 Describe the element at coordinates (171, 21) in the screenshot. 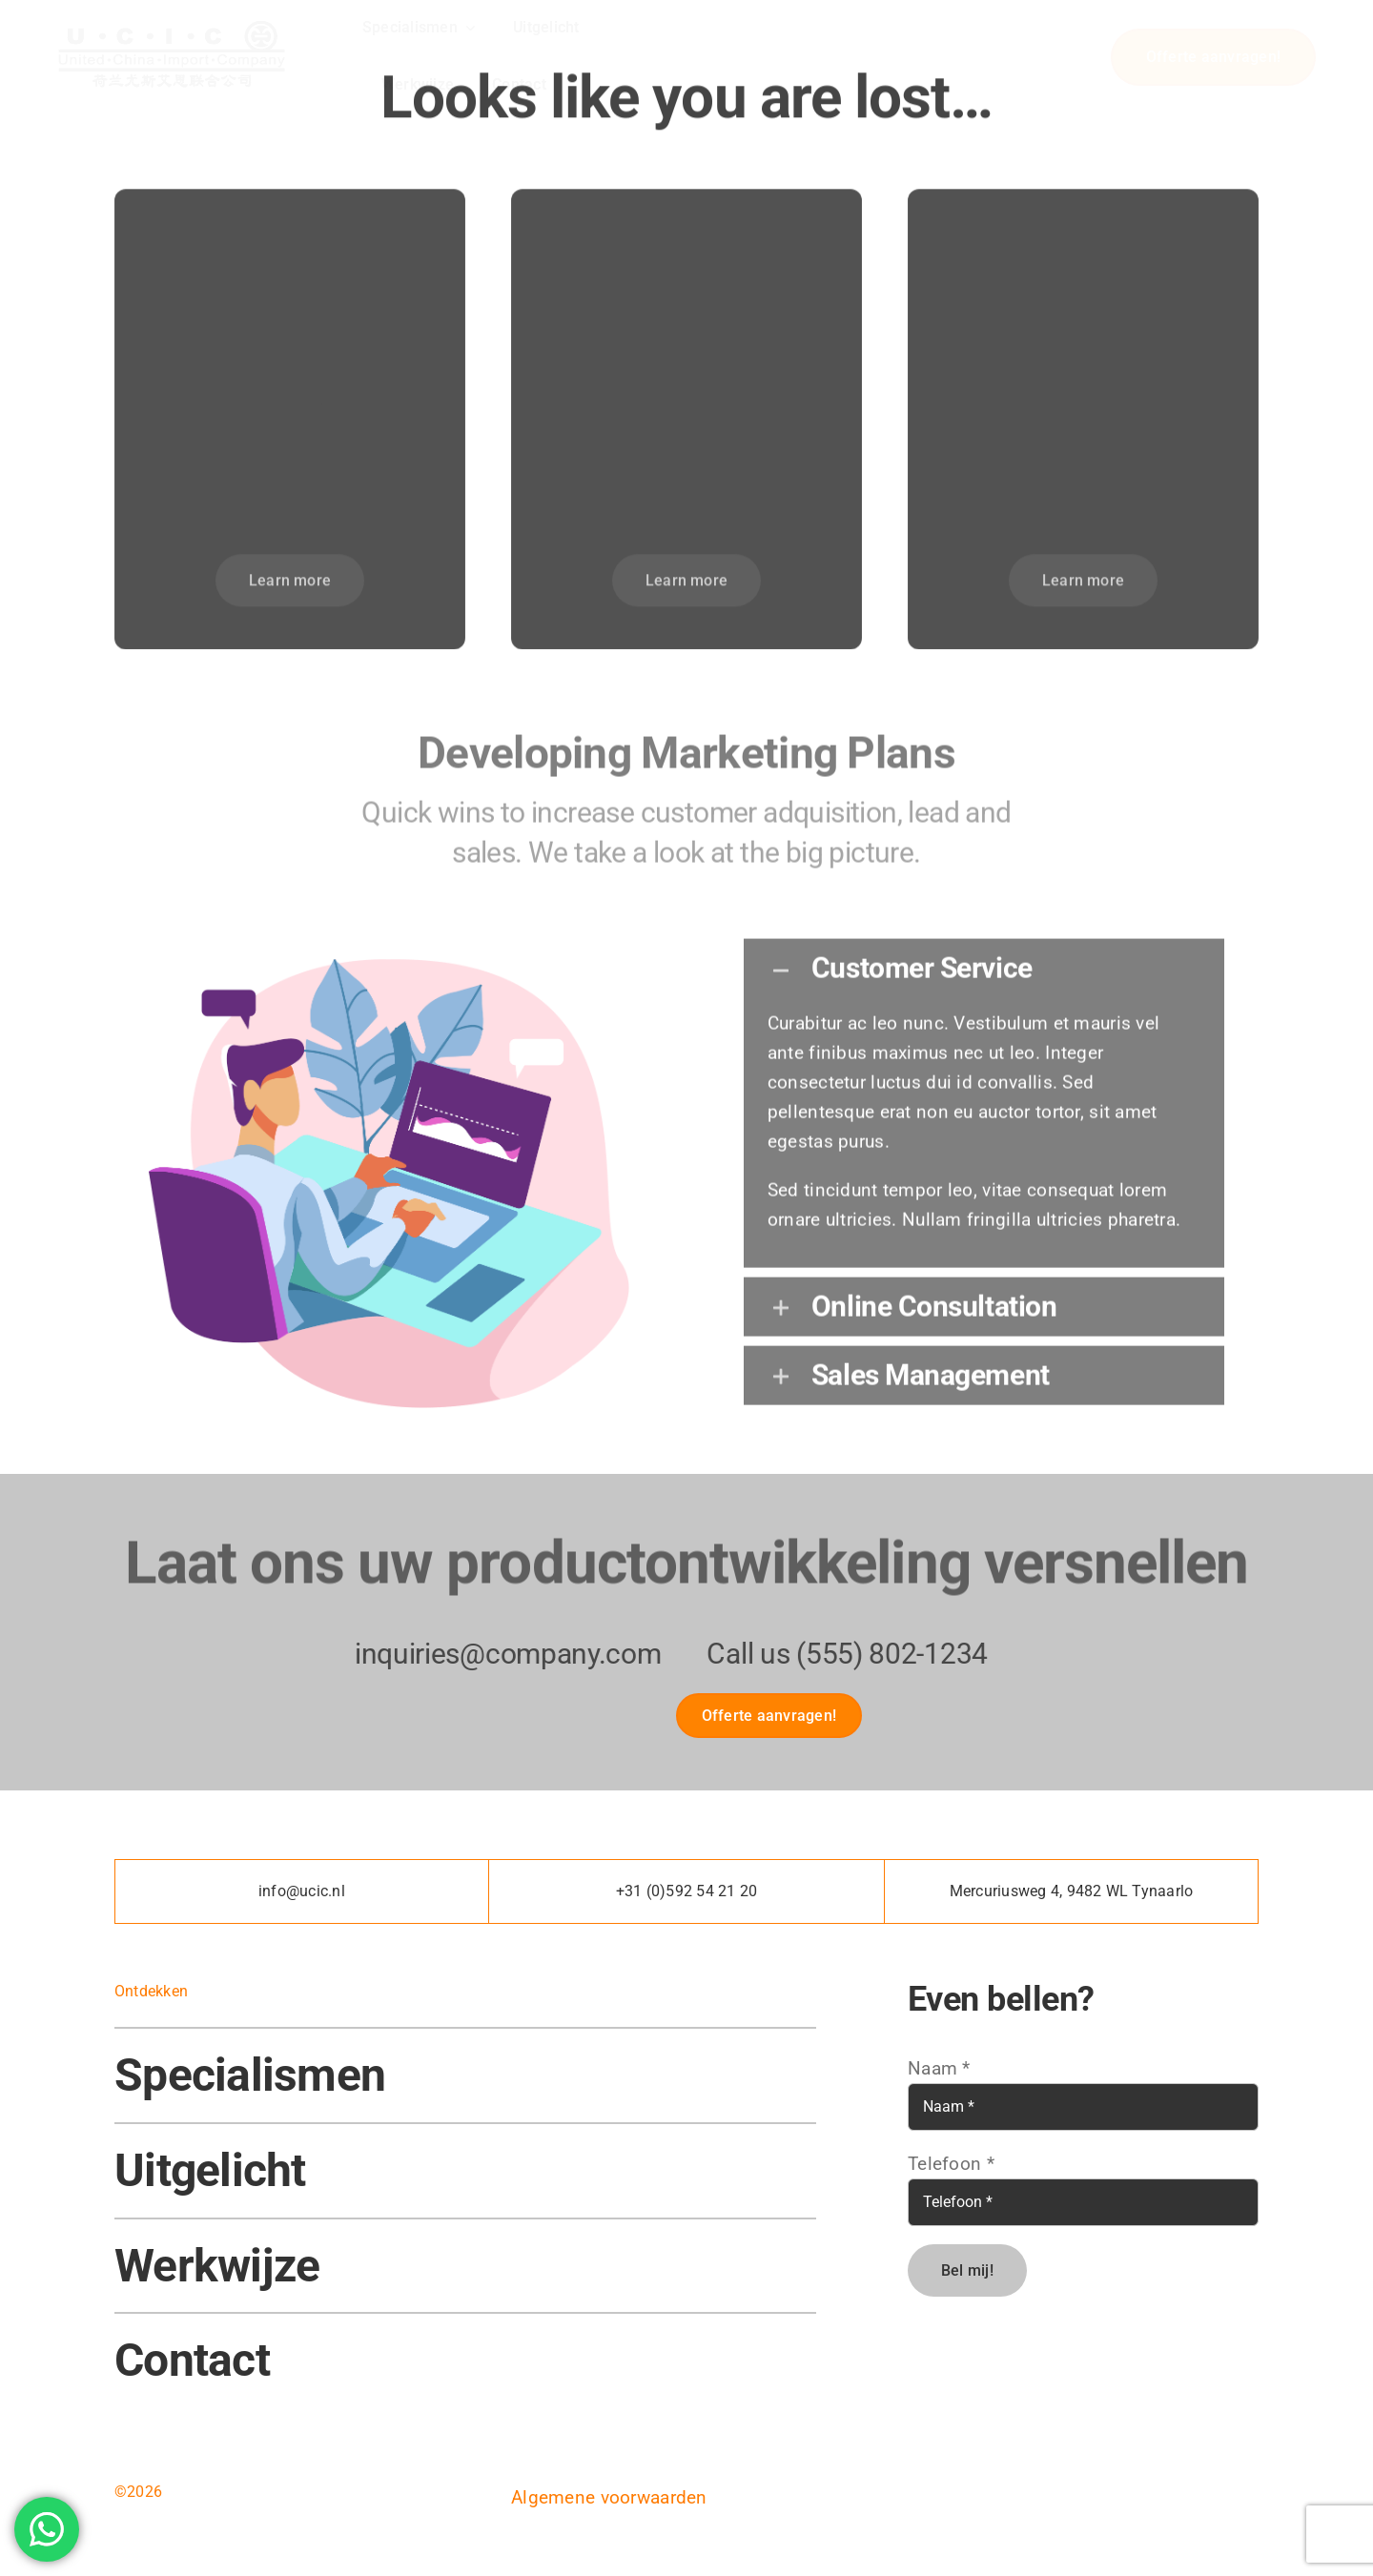

I see `[U.C.I.C – LOGO]` at that location.